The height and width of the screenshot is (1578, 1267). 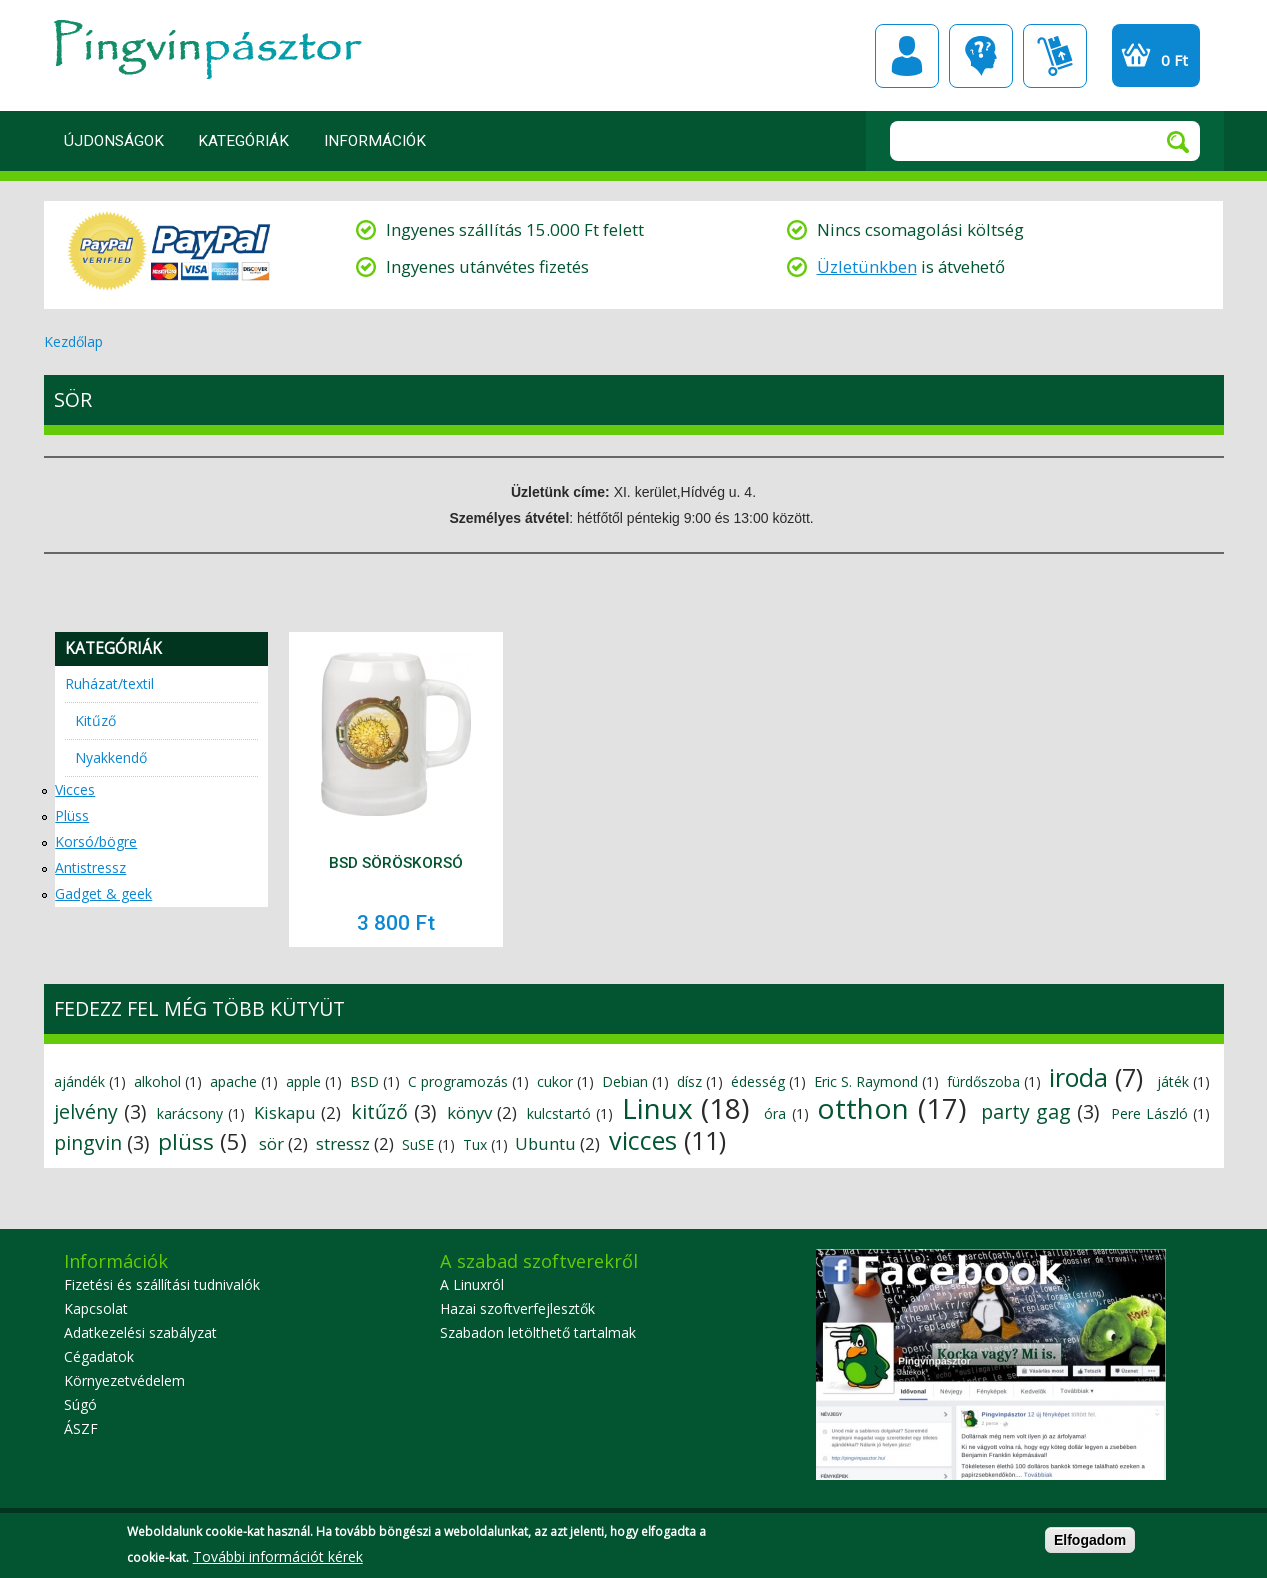 What do you see at coordinates (271, 1143) in the screenshot?
I see `sör` at bounding box center [271, 1143].